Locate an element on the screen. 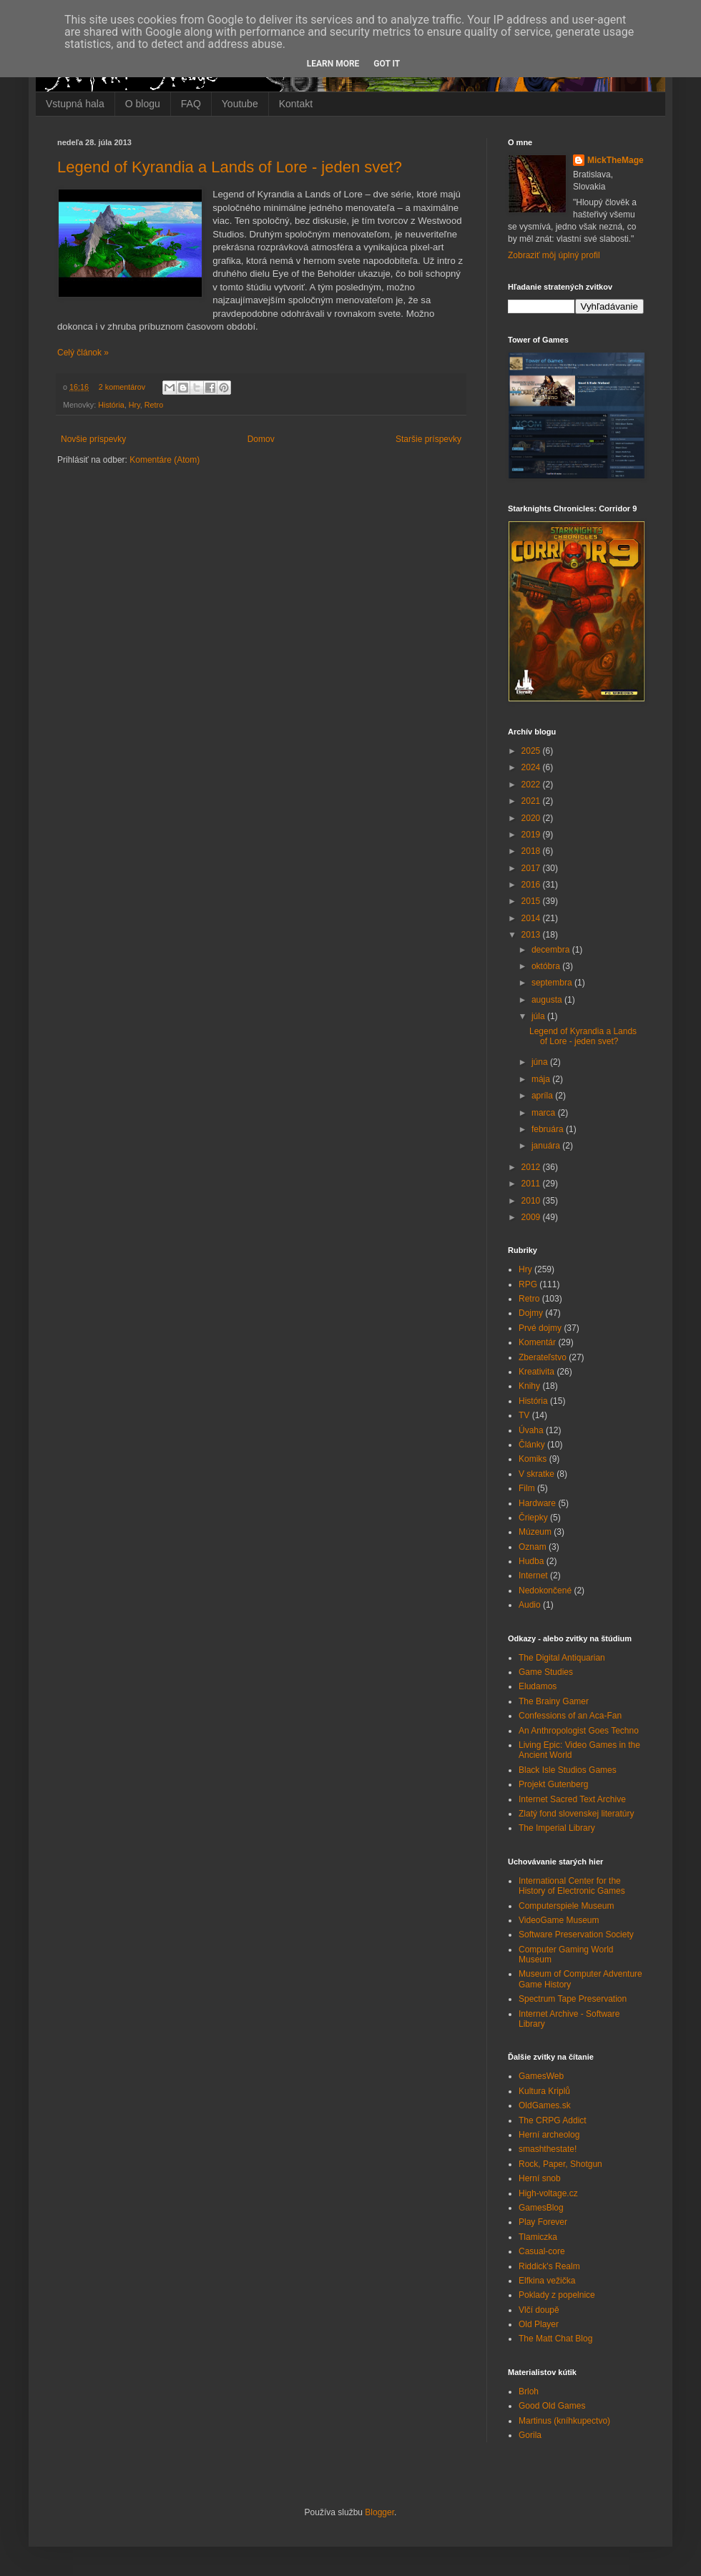 The image size is (701, 2576). História is located at coordinates (111, 404).